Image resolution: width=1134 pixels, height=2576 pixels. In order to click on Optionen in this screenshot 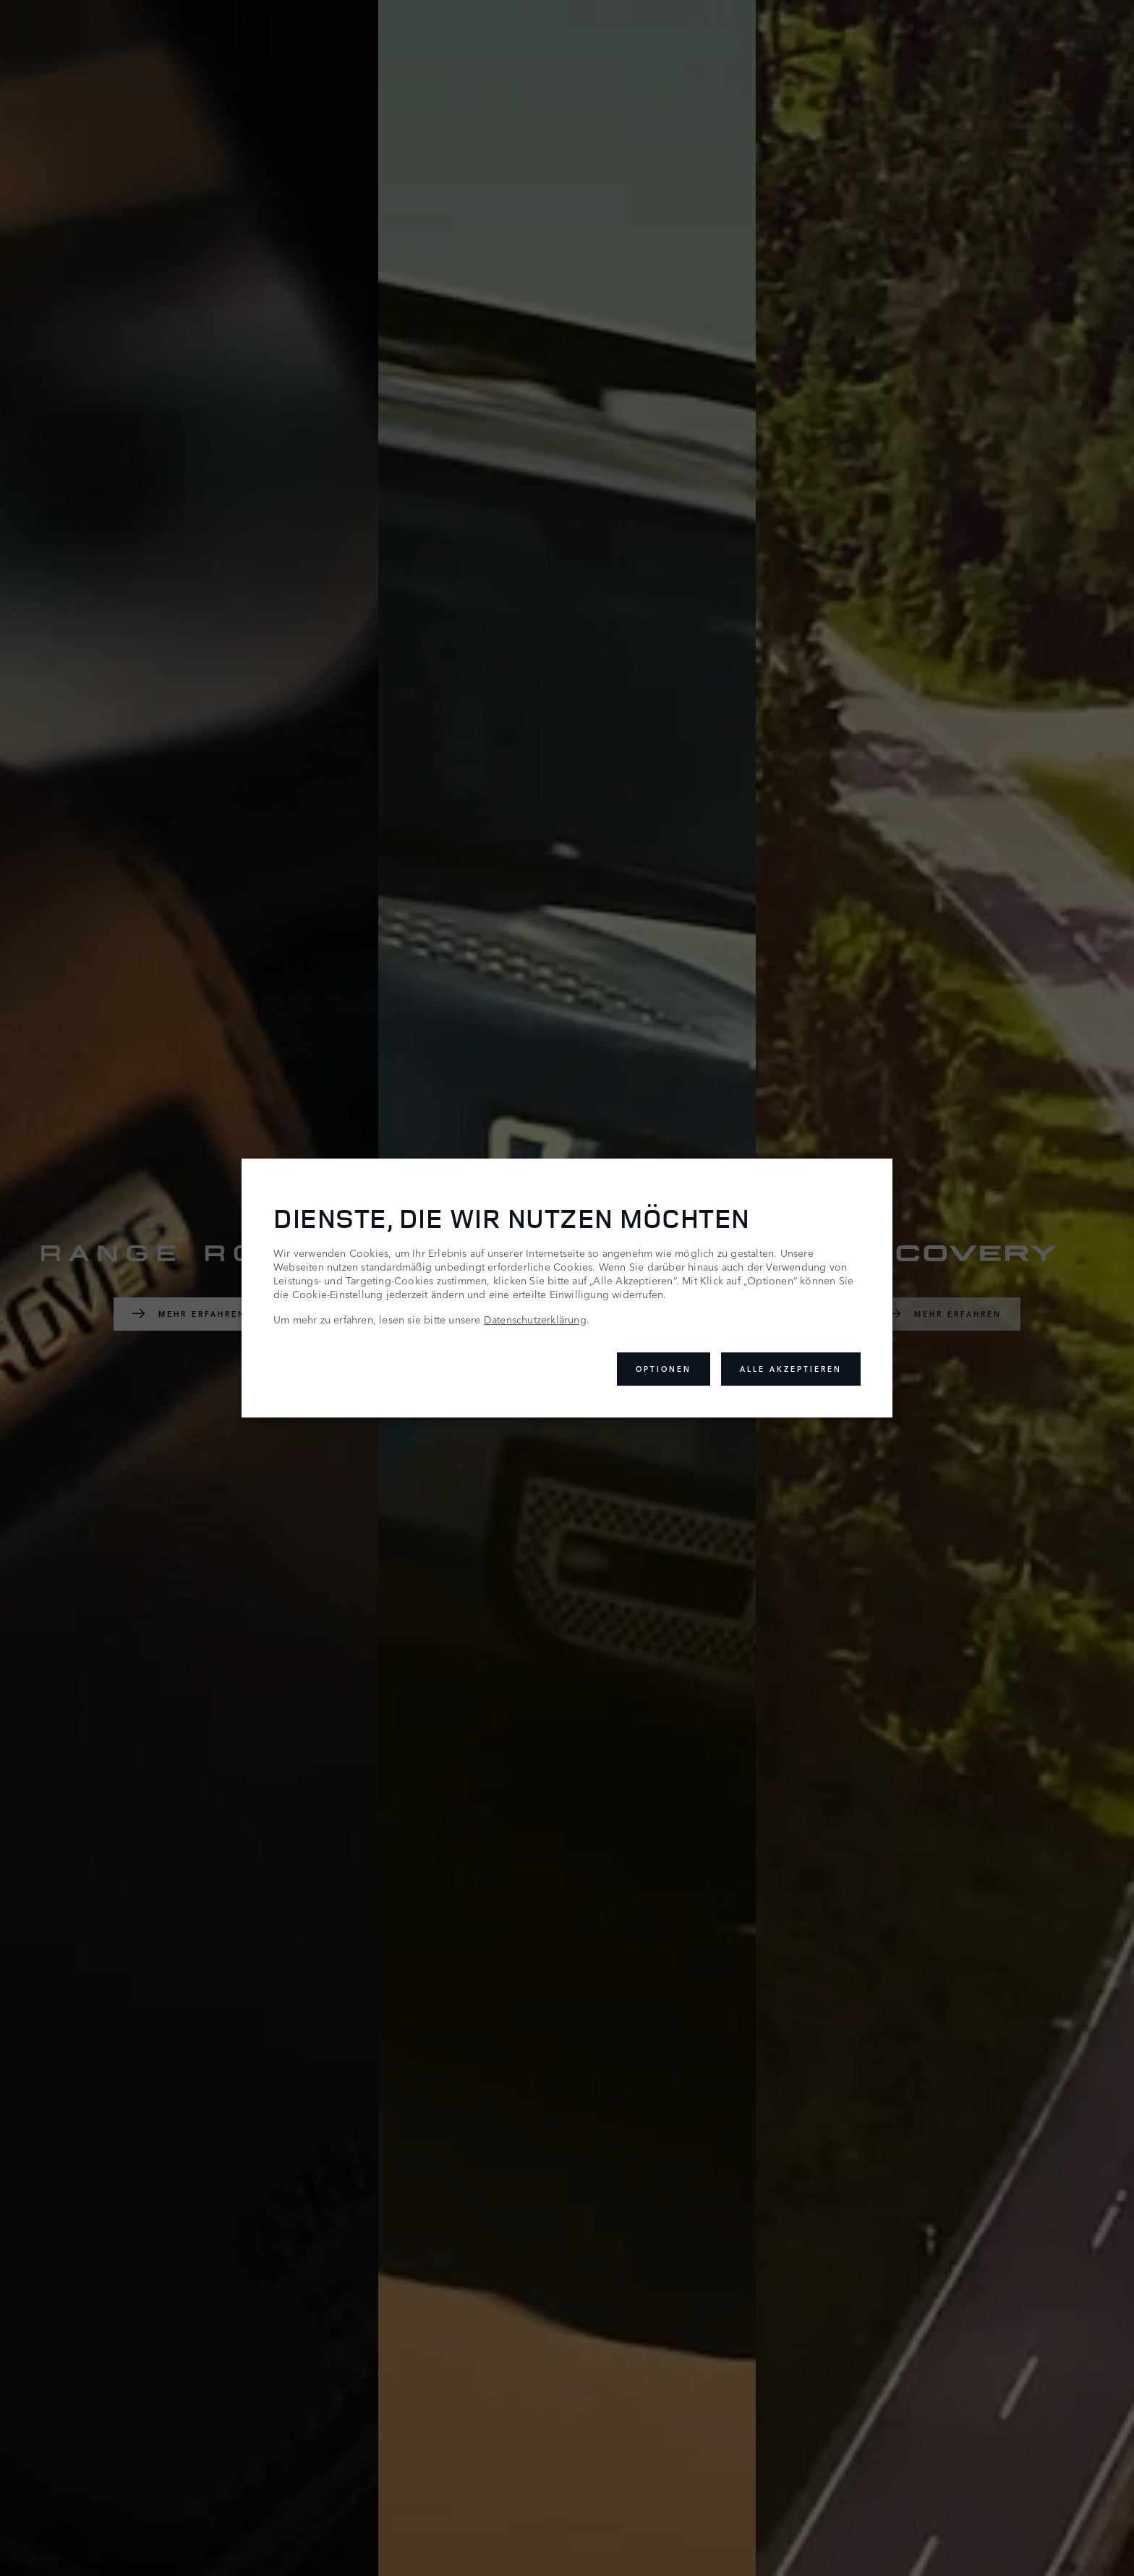, I will do `click(663, 1369)`.